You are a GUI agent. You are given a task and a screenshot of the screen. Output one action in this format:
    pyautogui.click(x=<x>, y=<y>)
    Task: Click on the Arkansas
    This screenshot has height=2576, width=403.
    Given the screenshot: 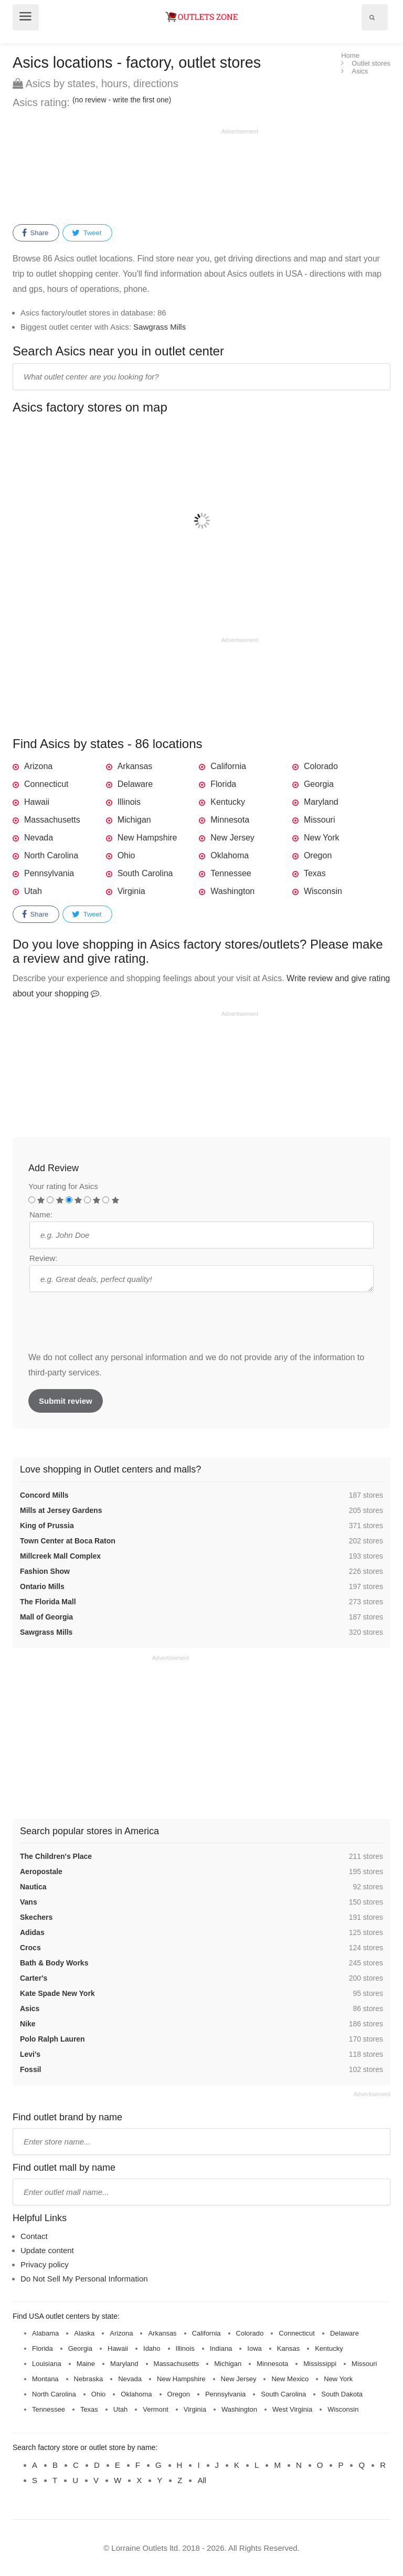 What is the action you would take?
    pyautogui.click(x=135, y=766)
    